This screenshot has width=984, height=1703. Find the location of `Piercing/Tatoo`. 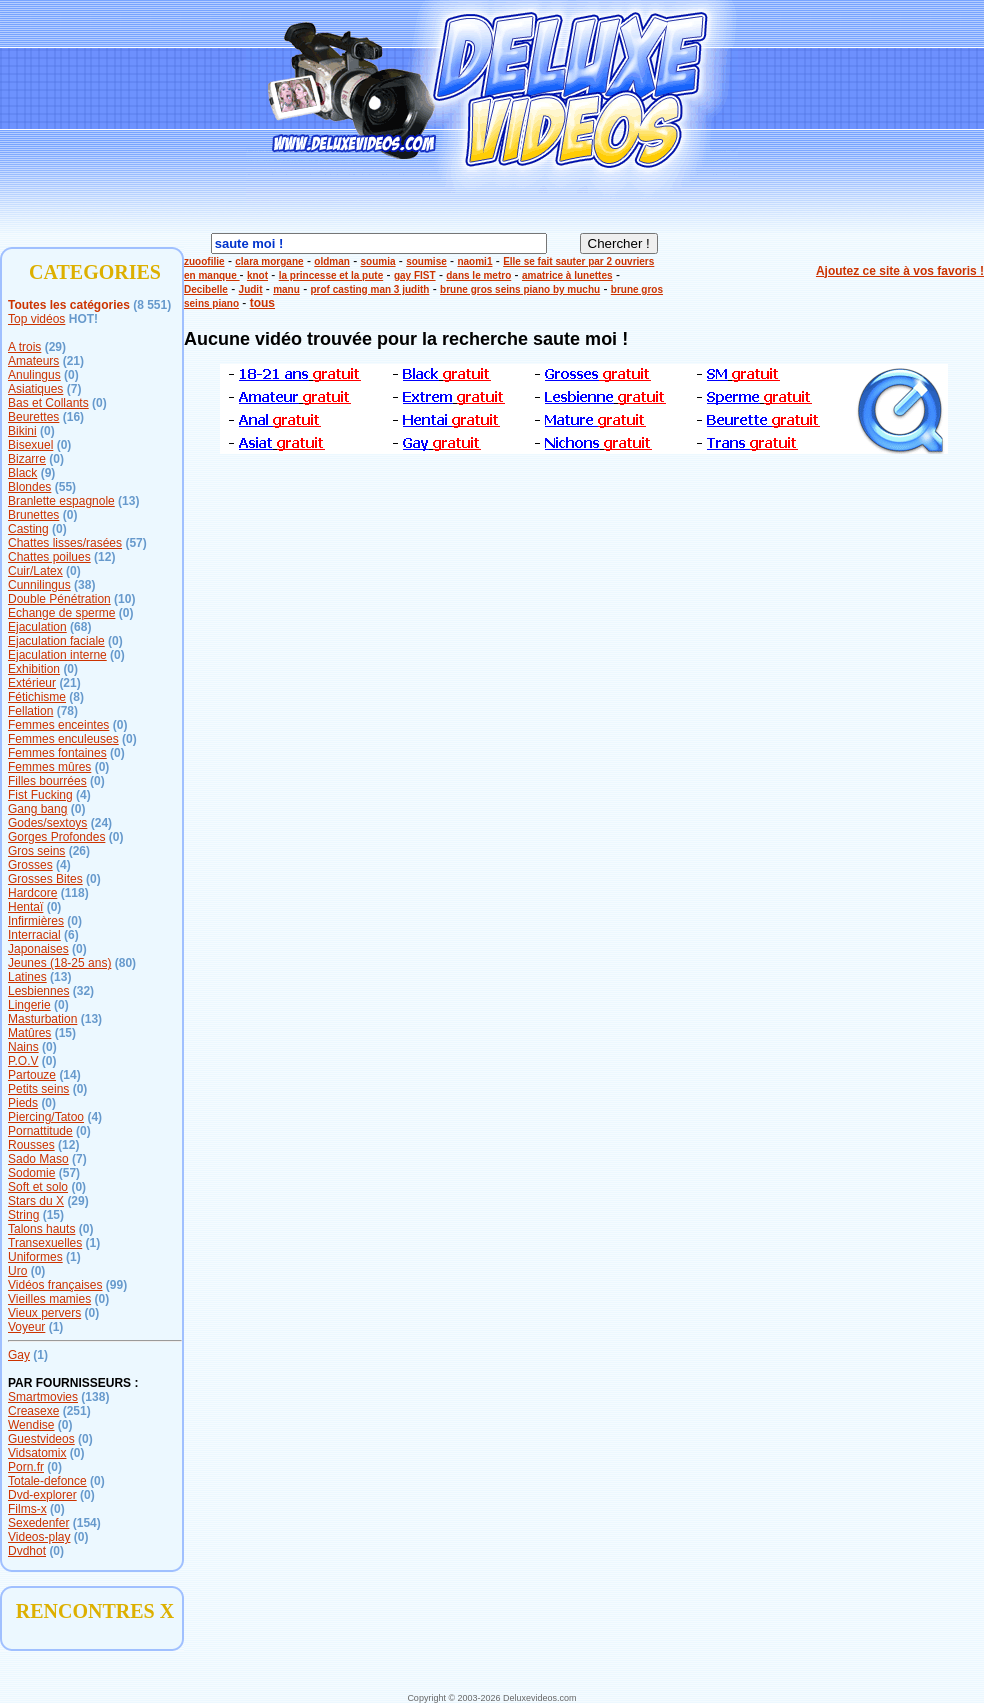

Piercing/Tatoo is located at coordinates (46, 1117).